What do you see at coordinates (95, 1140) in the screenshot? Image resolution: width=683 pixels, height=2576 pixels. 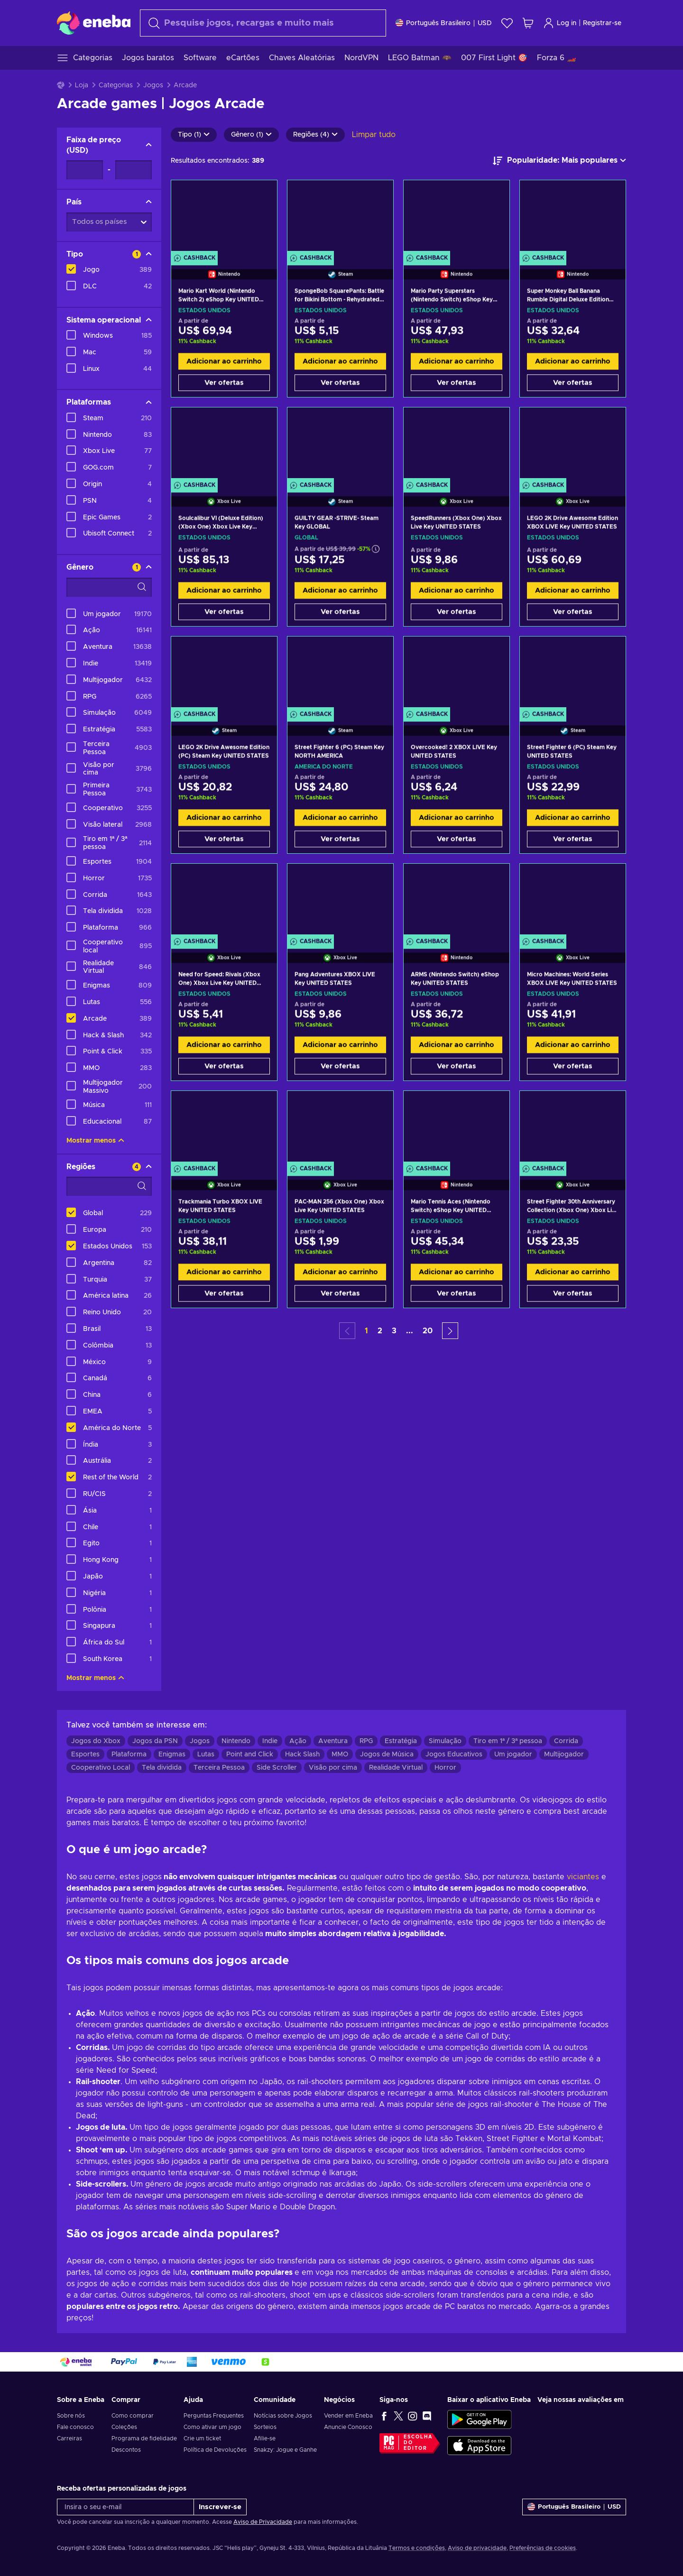 I see `Mostrar menos` at bounding box center [95, 1140].